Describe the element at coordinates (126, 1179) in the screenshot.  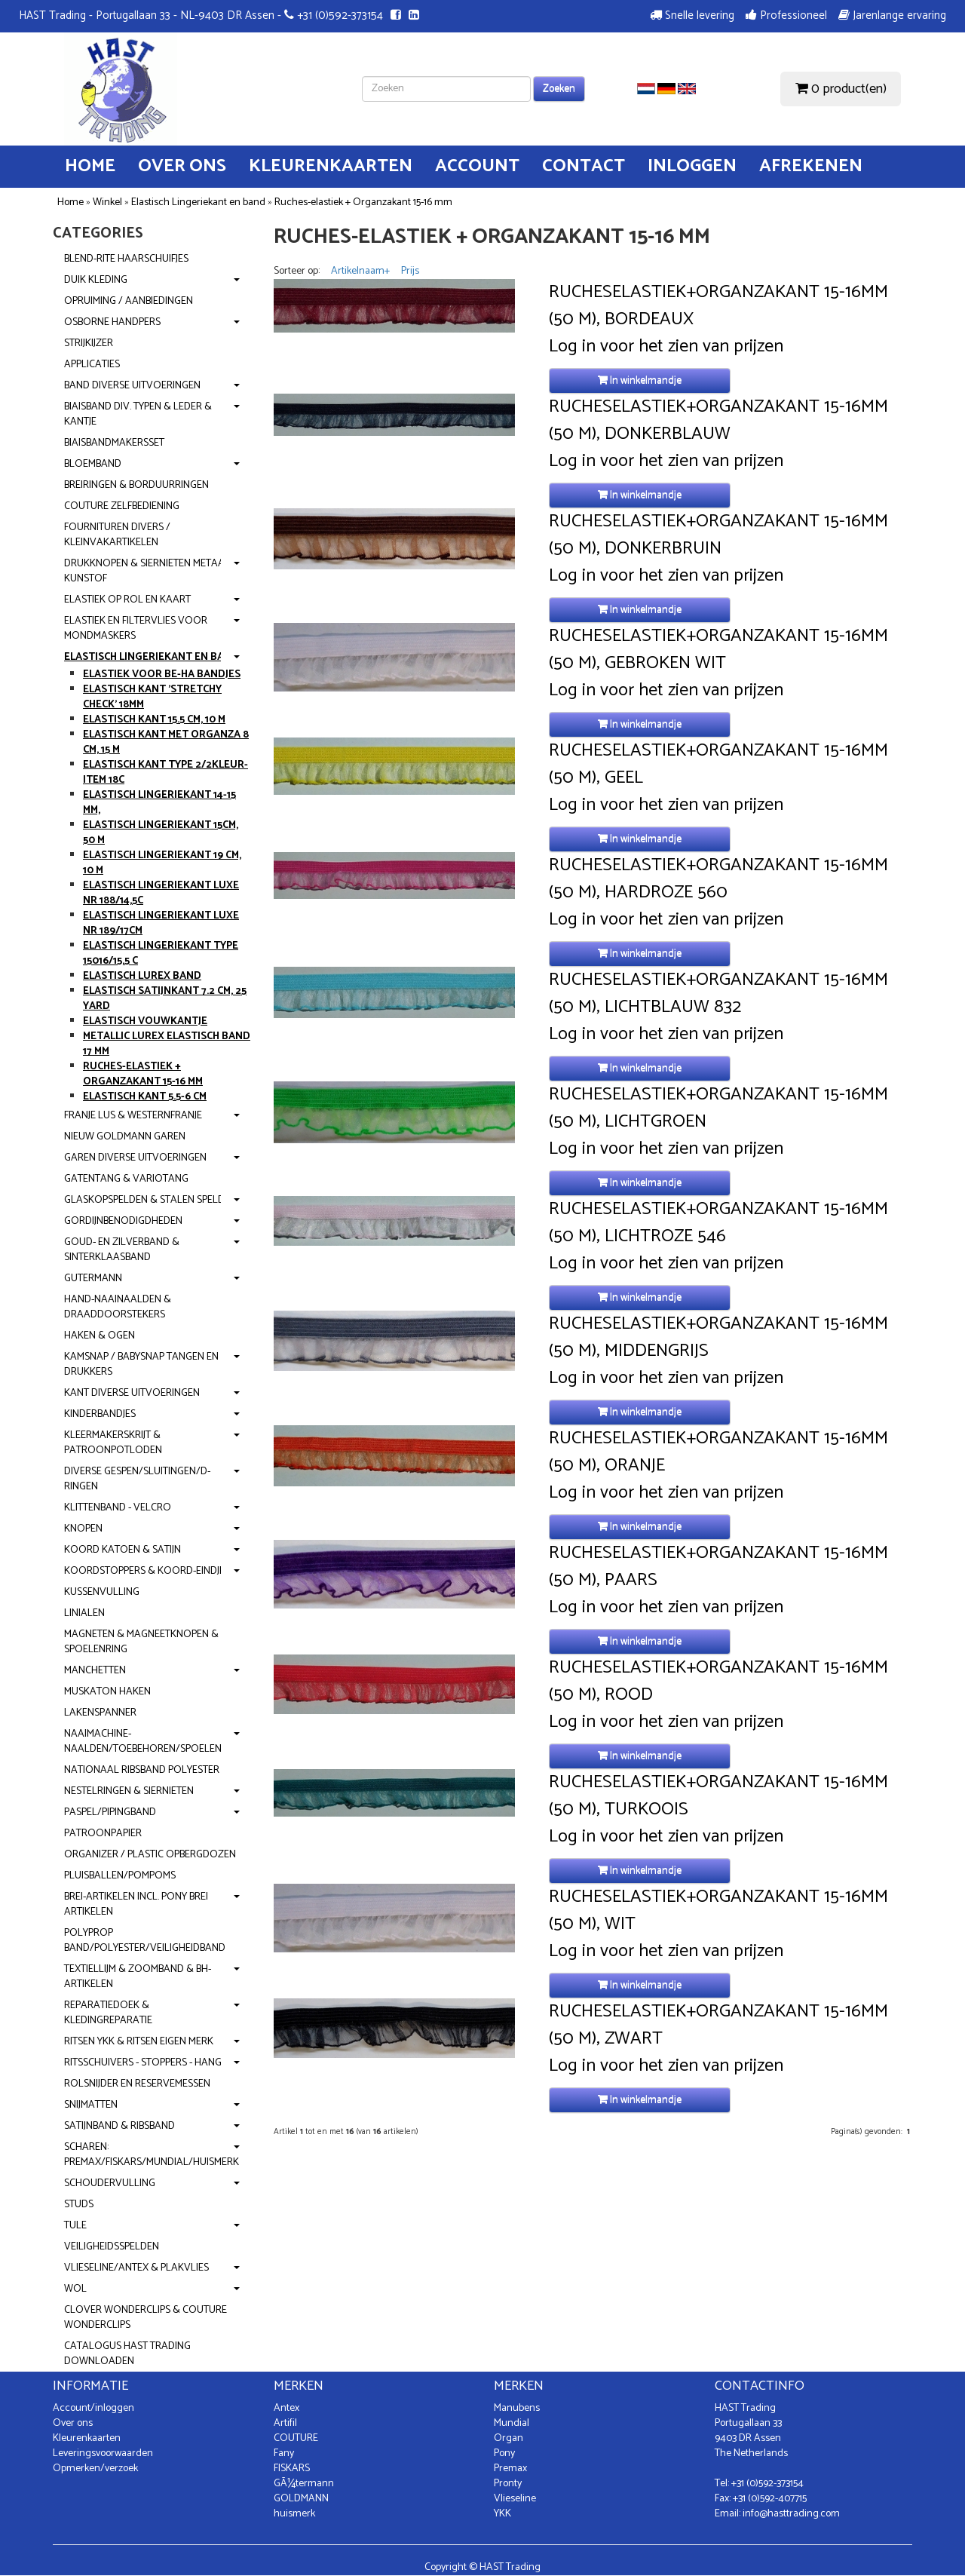
I see `Gatentang & Variotang` at that location.